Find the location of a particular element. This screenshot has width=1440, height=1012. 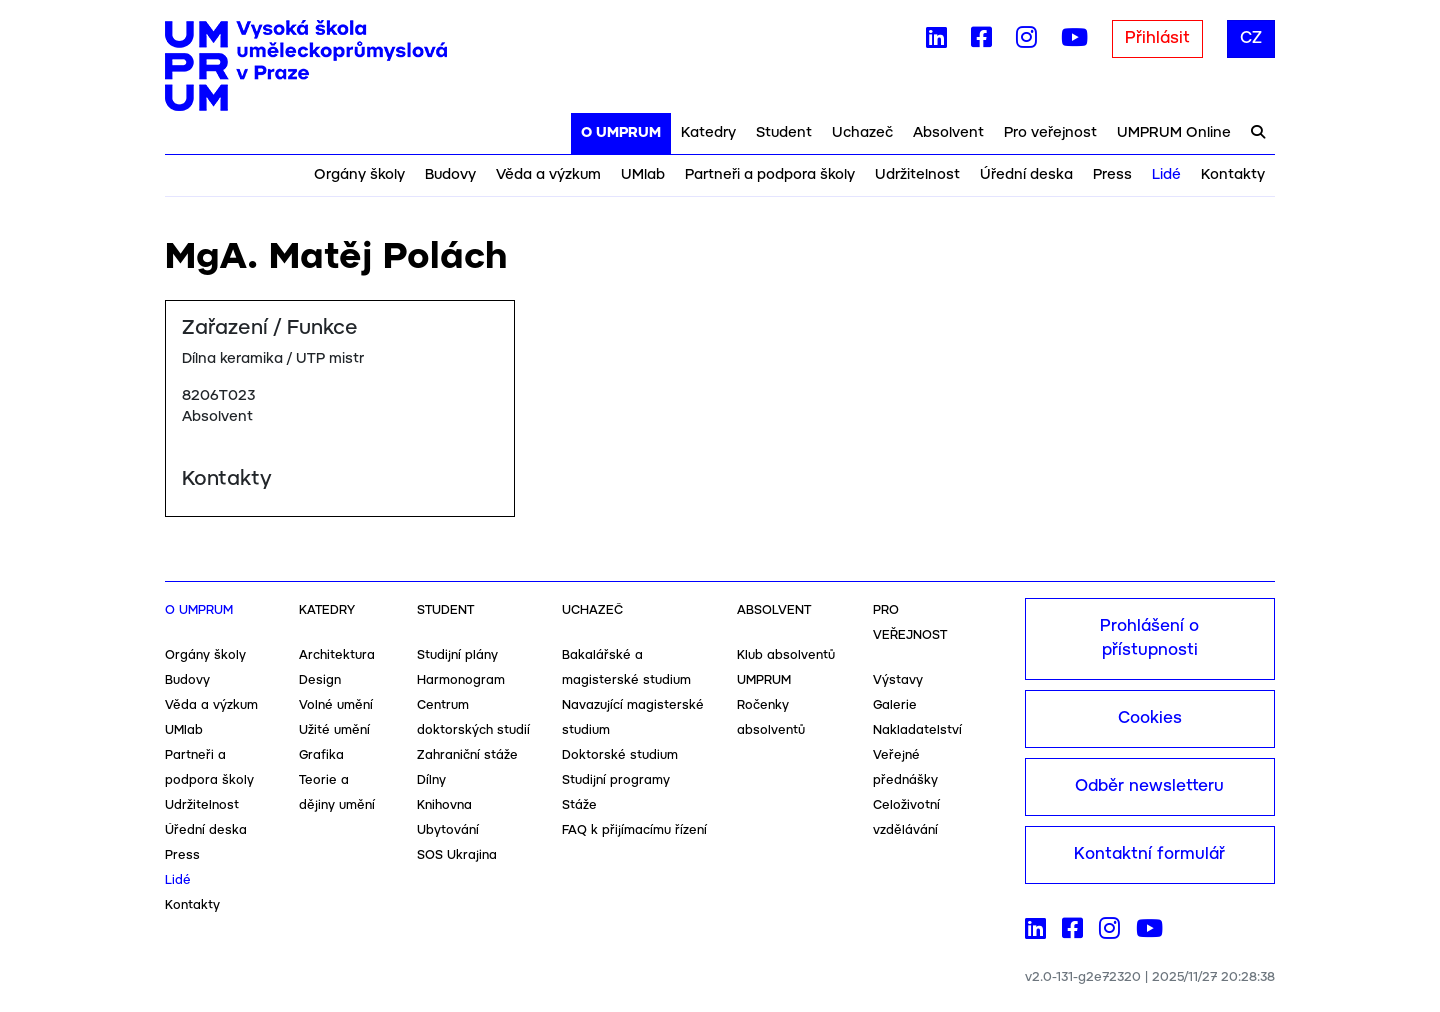

Pro veřejnost is located at coordinates (1050, 133).